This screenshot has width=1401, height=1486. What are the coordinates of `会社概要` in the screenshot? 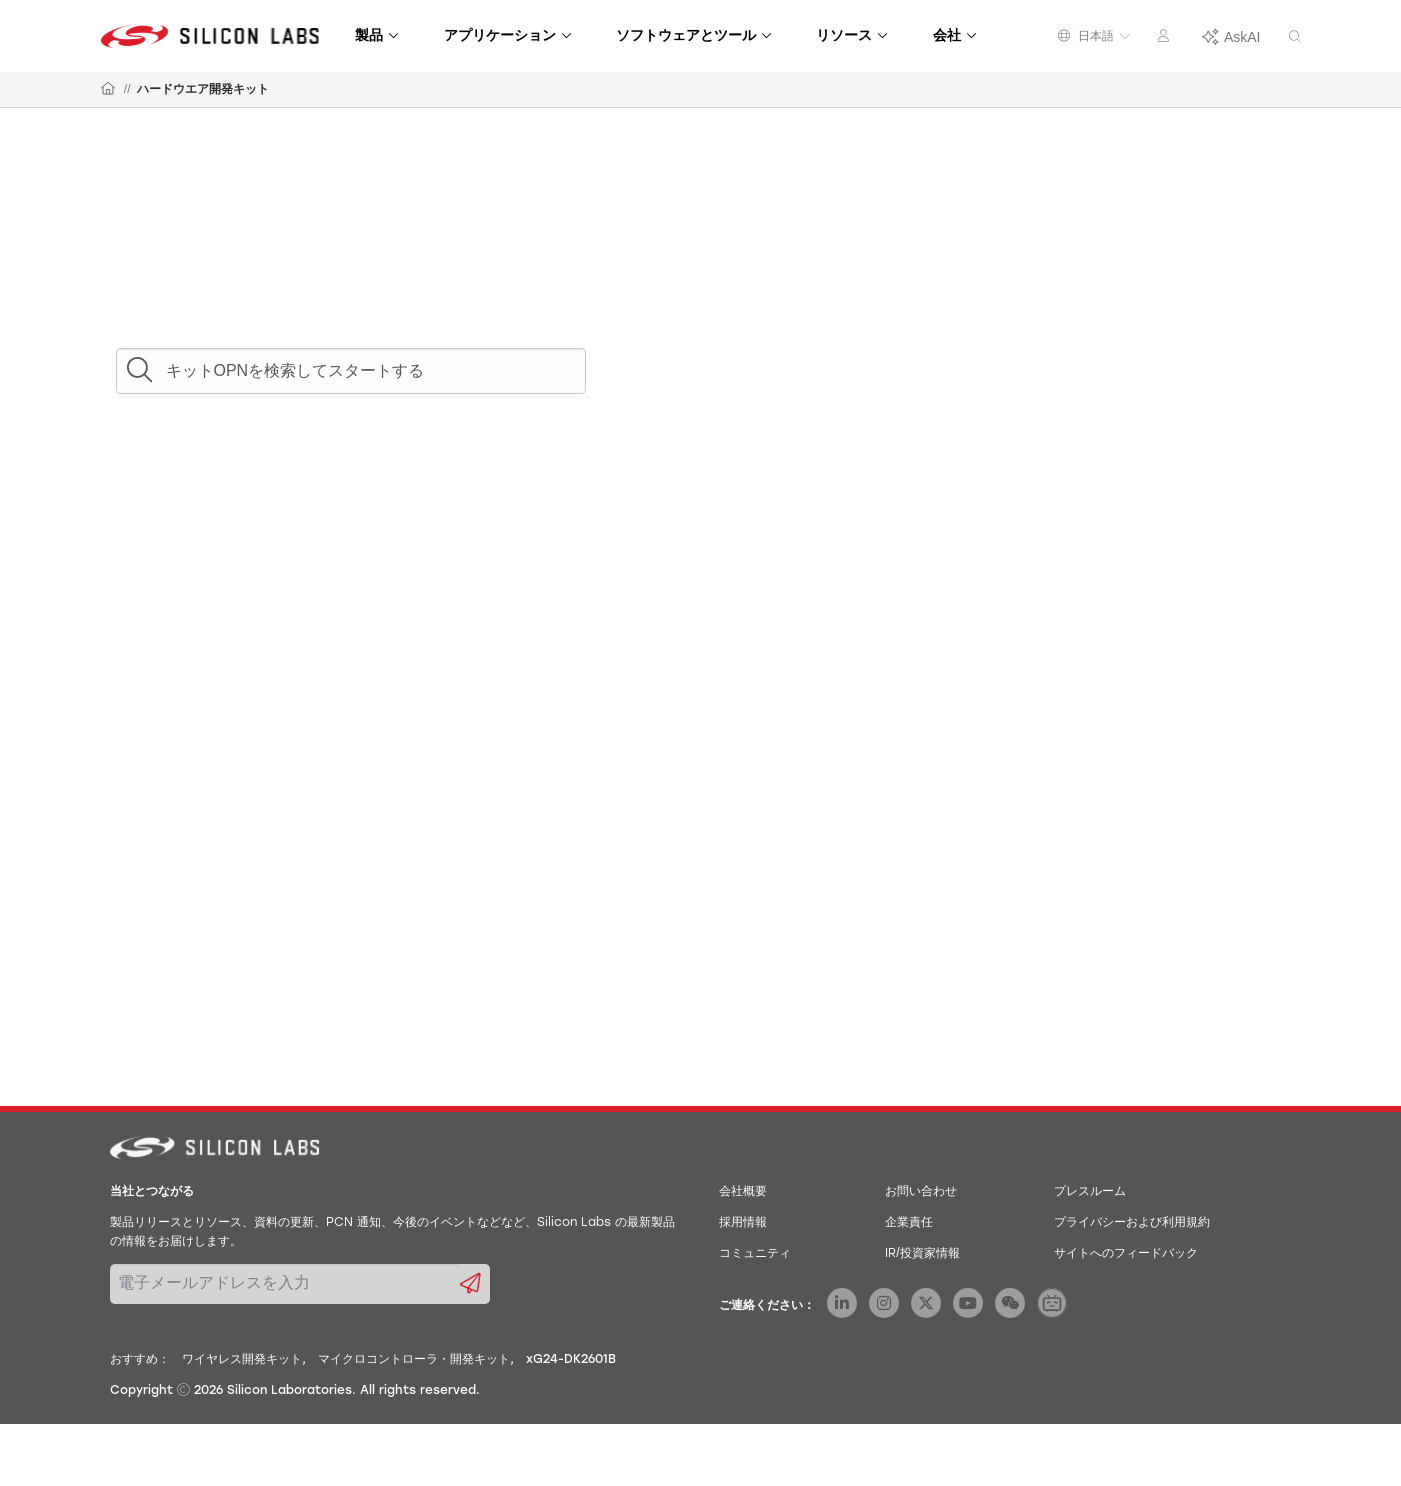 It's located at (743, 1192).